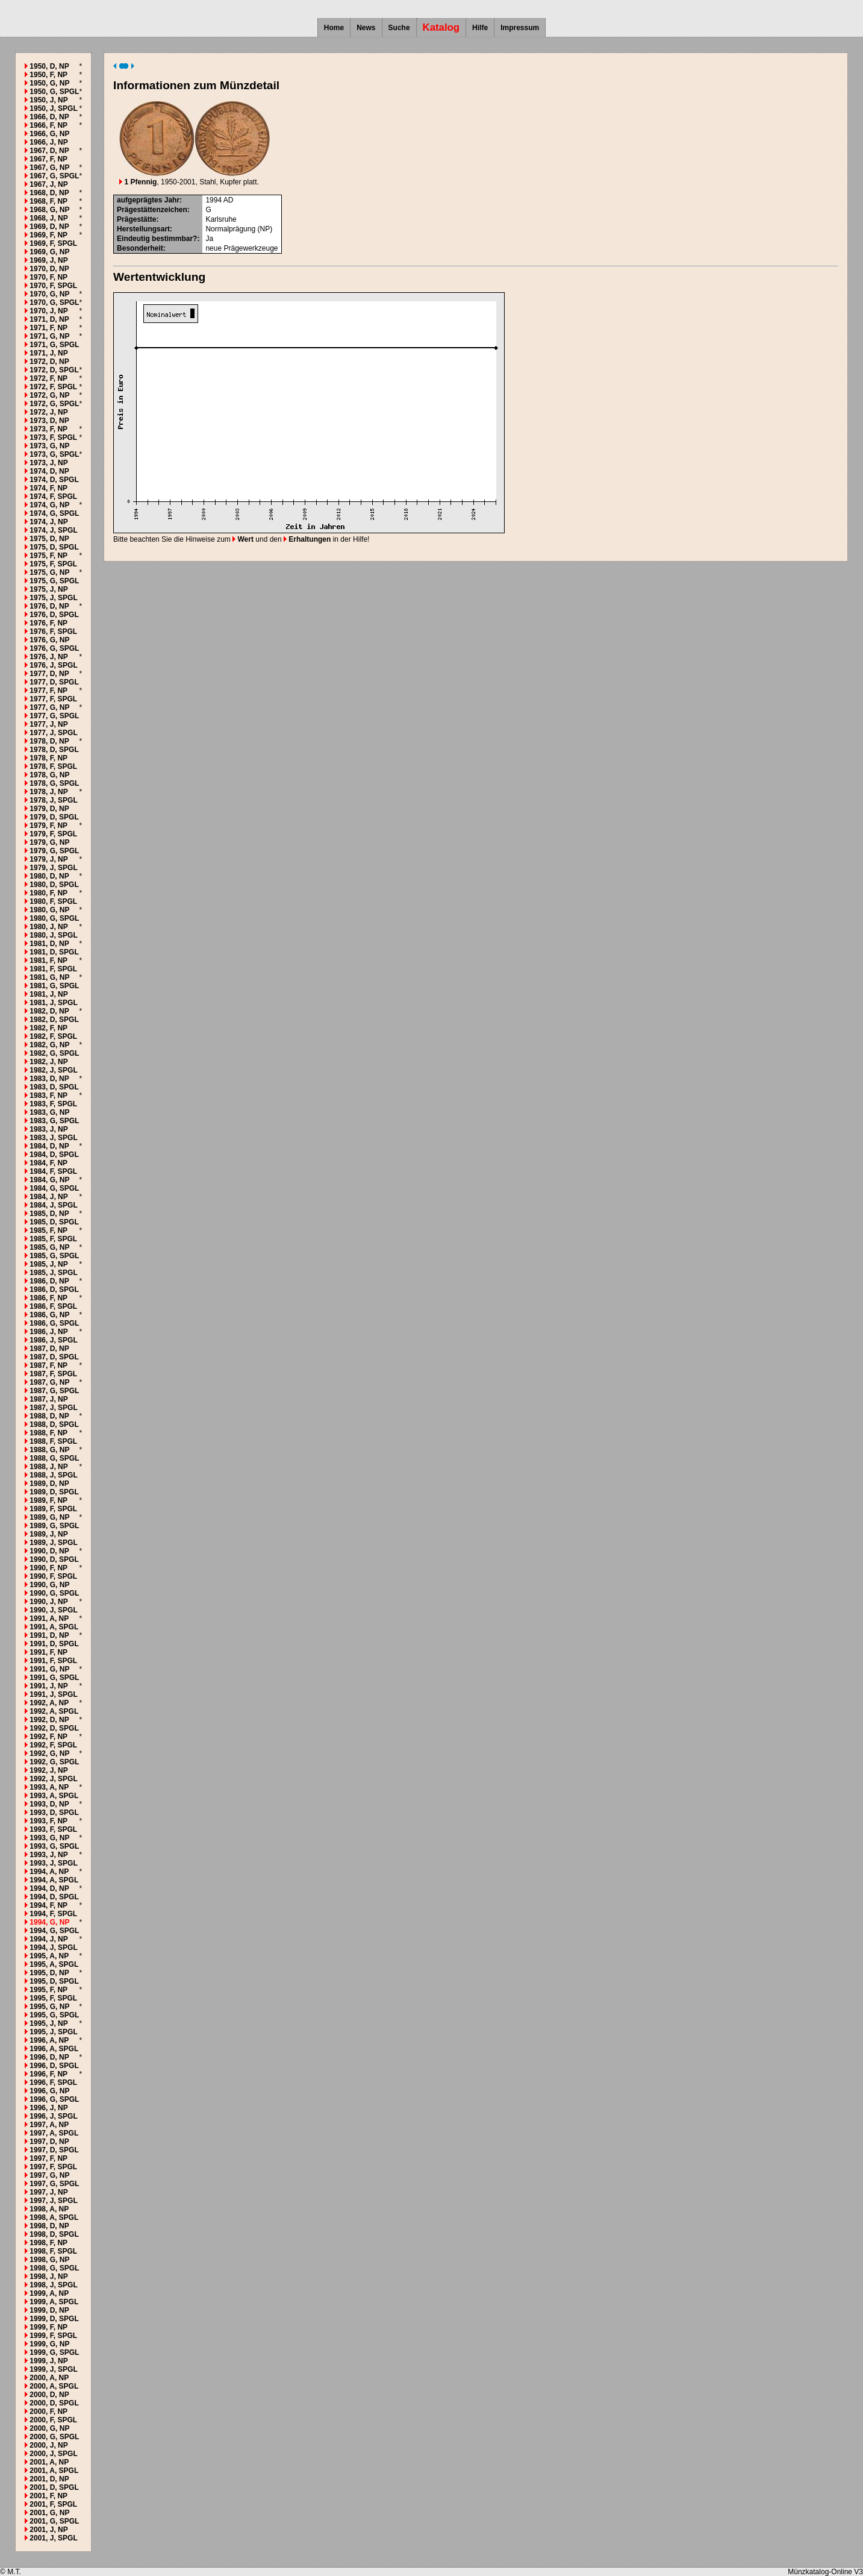  Describe the element at coordinates (49, 1787) in the screenshot. I see `1993, A, NP` at that location.